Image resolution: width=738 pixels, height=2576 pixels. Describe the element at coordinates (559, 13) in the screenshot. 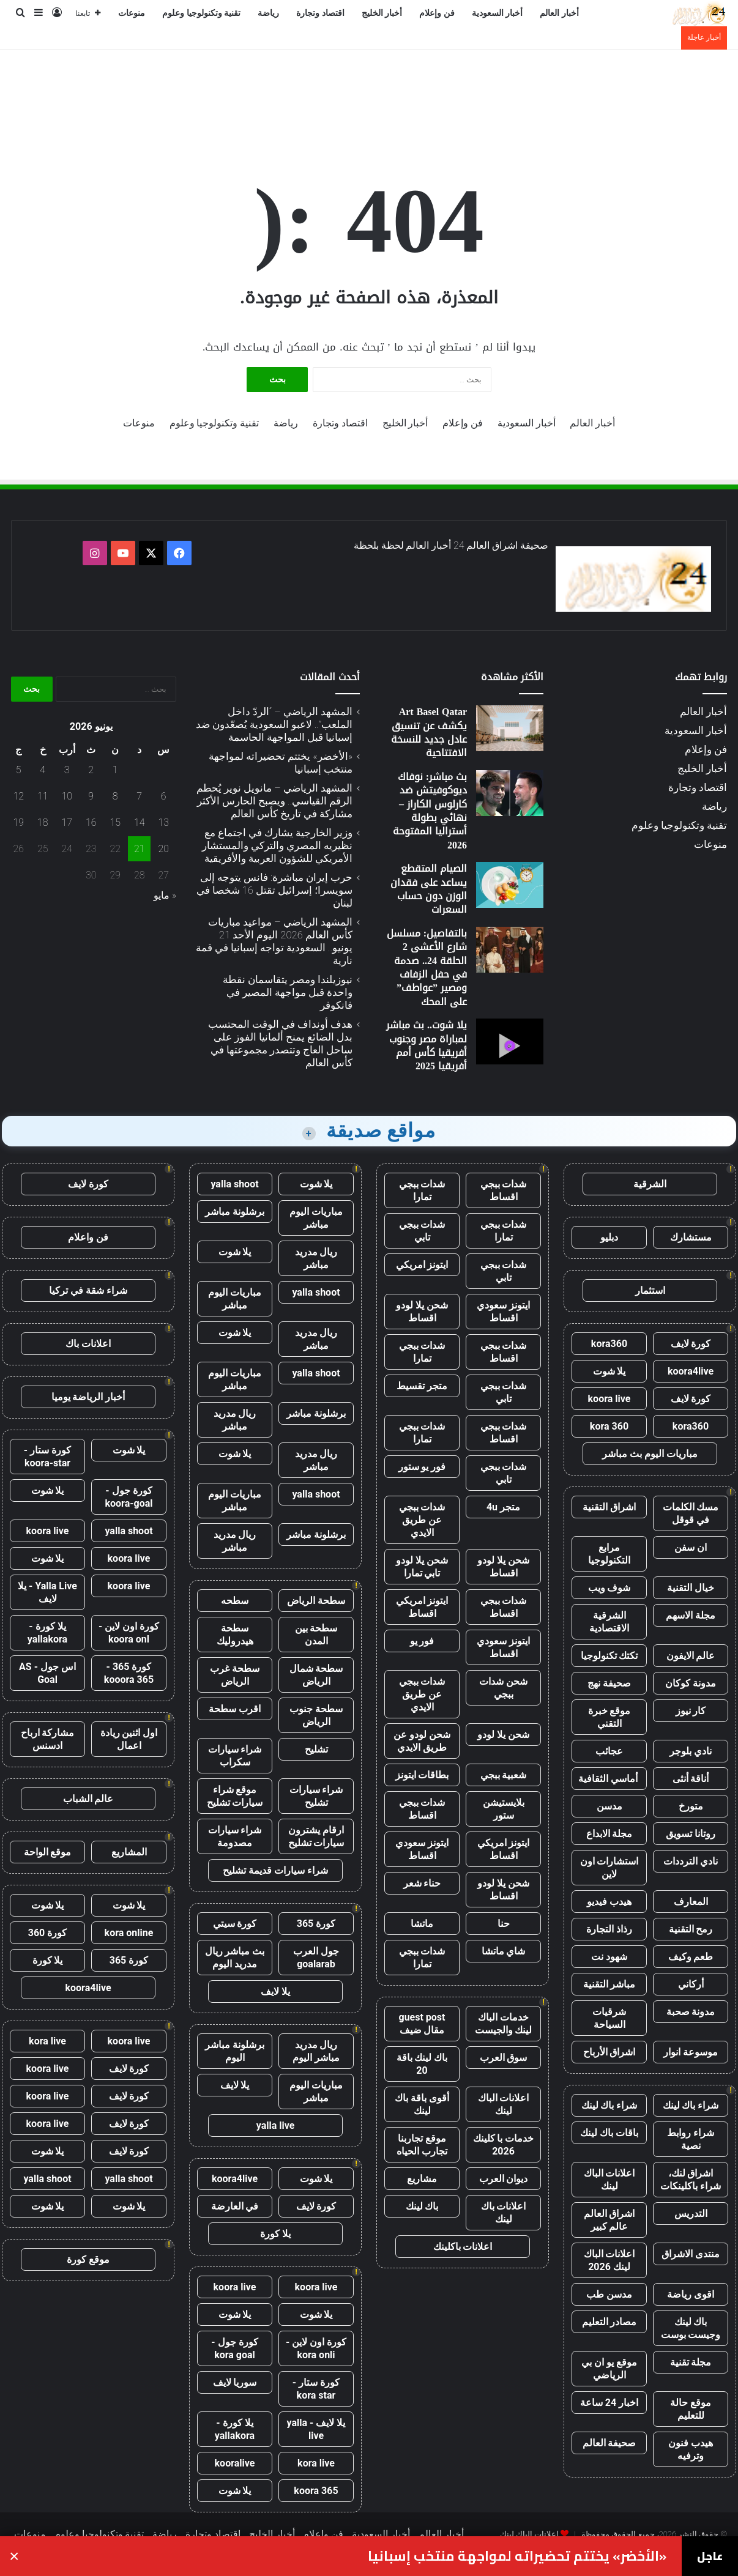

I see `أخبار العالم` at that location.